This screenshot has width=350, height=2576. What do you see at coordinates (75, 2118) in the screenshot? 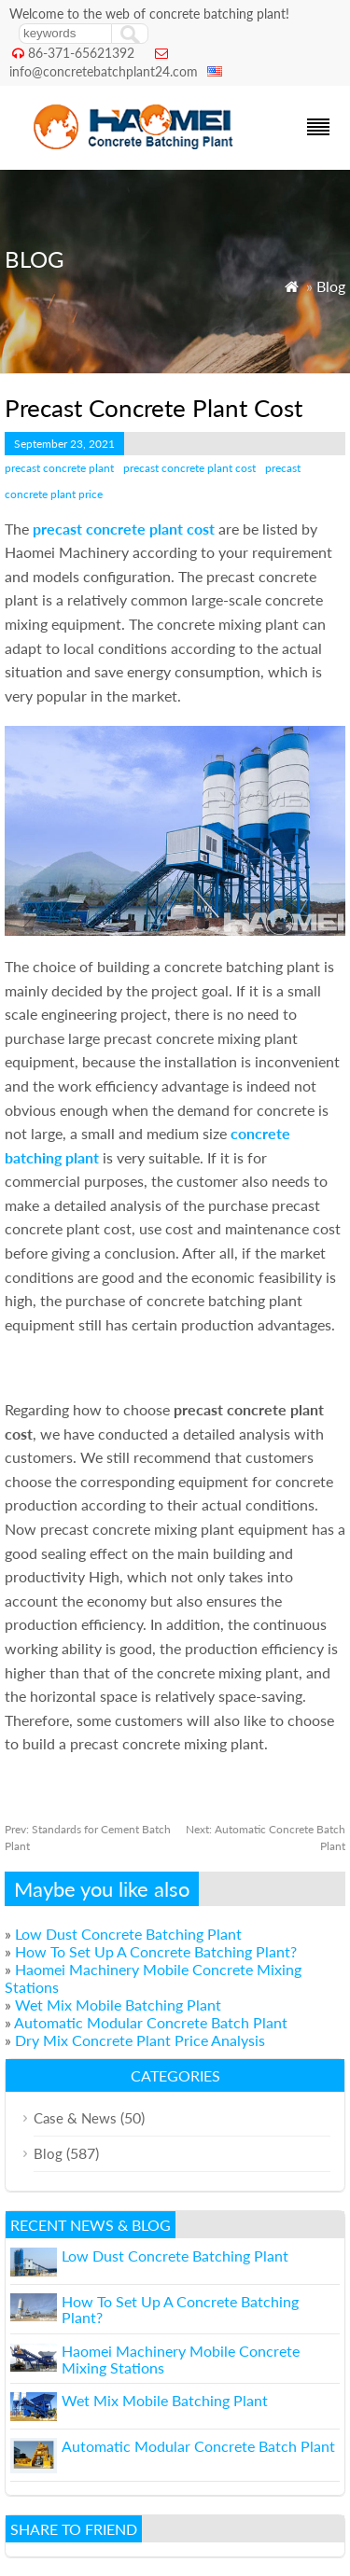
I see `Case & News` at bounding box center [75, 2118].